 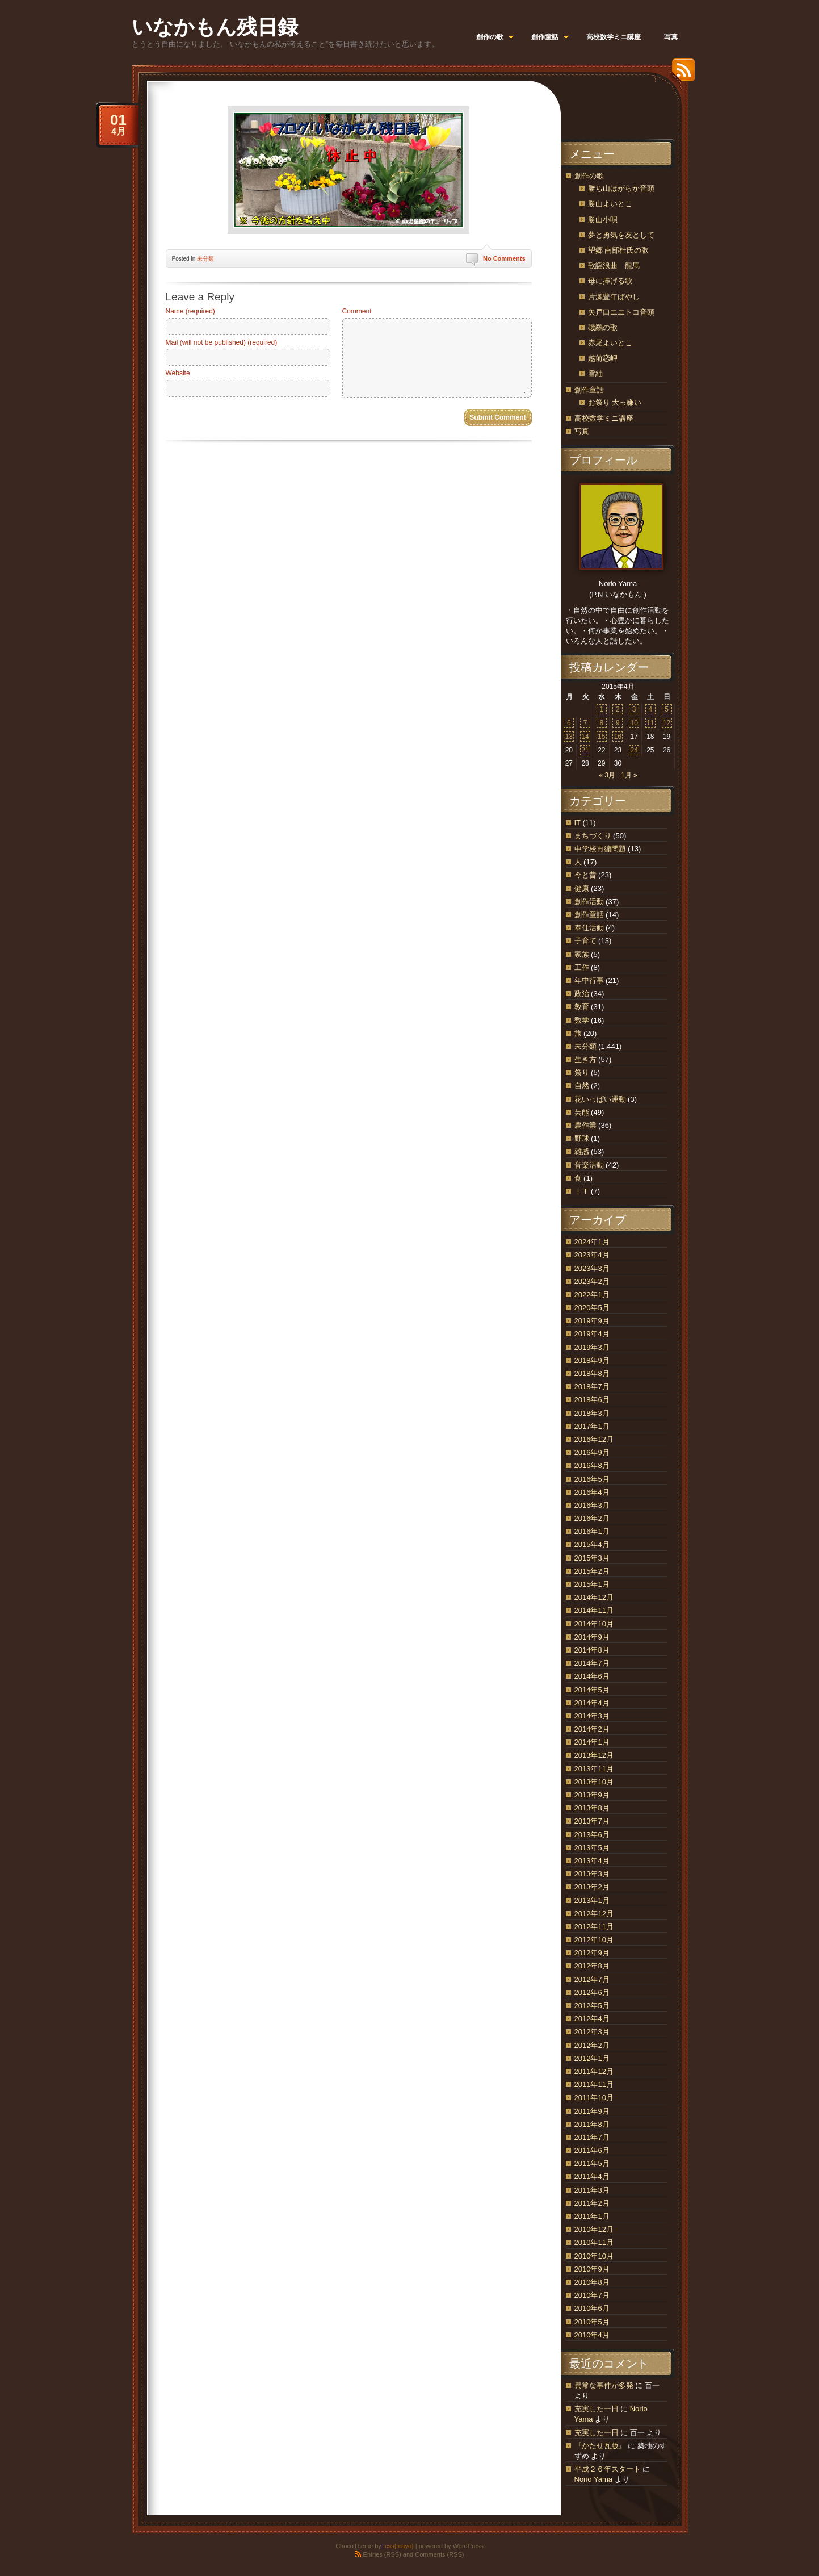 I want to click on 政治, so click(x=581, y=993).